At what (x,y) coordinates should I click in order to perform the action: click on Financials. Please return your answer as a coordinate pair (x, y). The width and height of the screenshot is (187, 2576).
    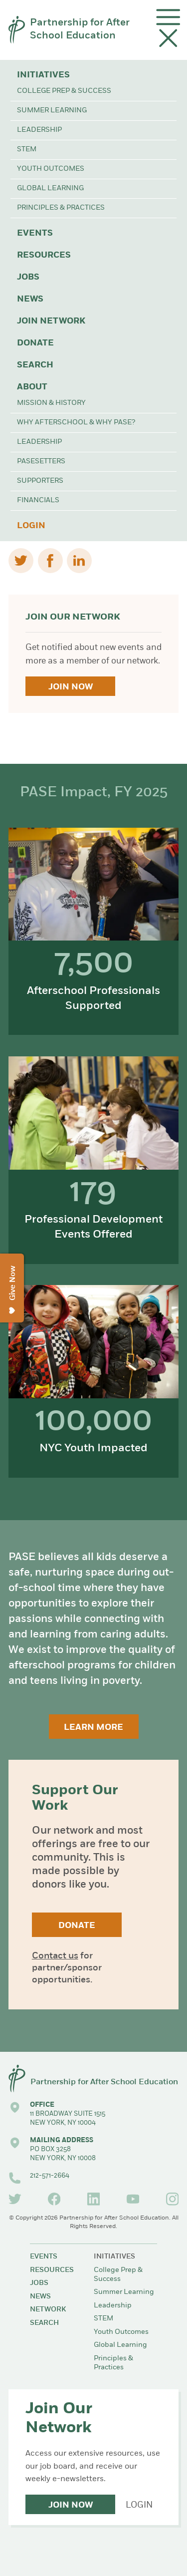
    Looking at the image, I should click on (38, 500).